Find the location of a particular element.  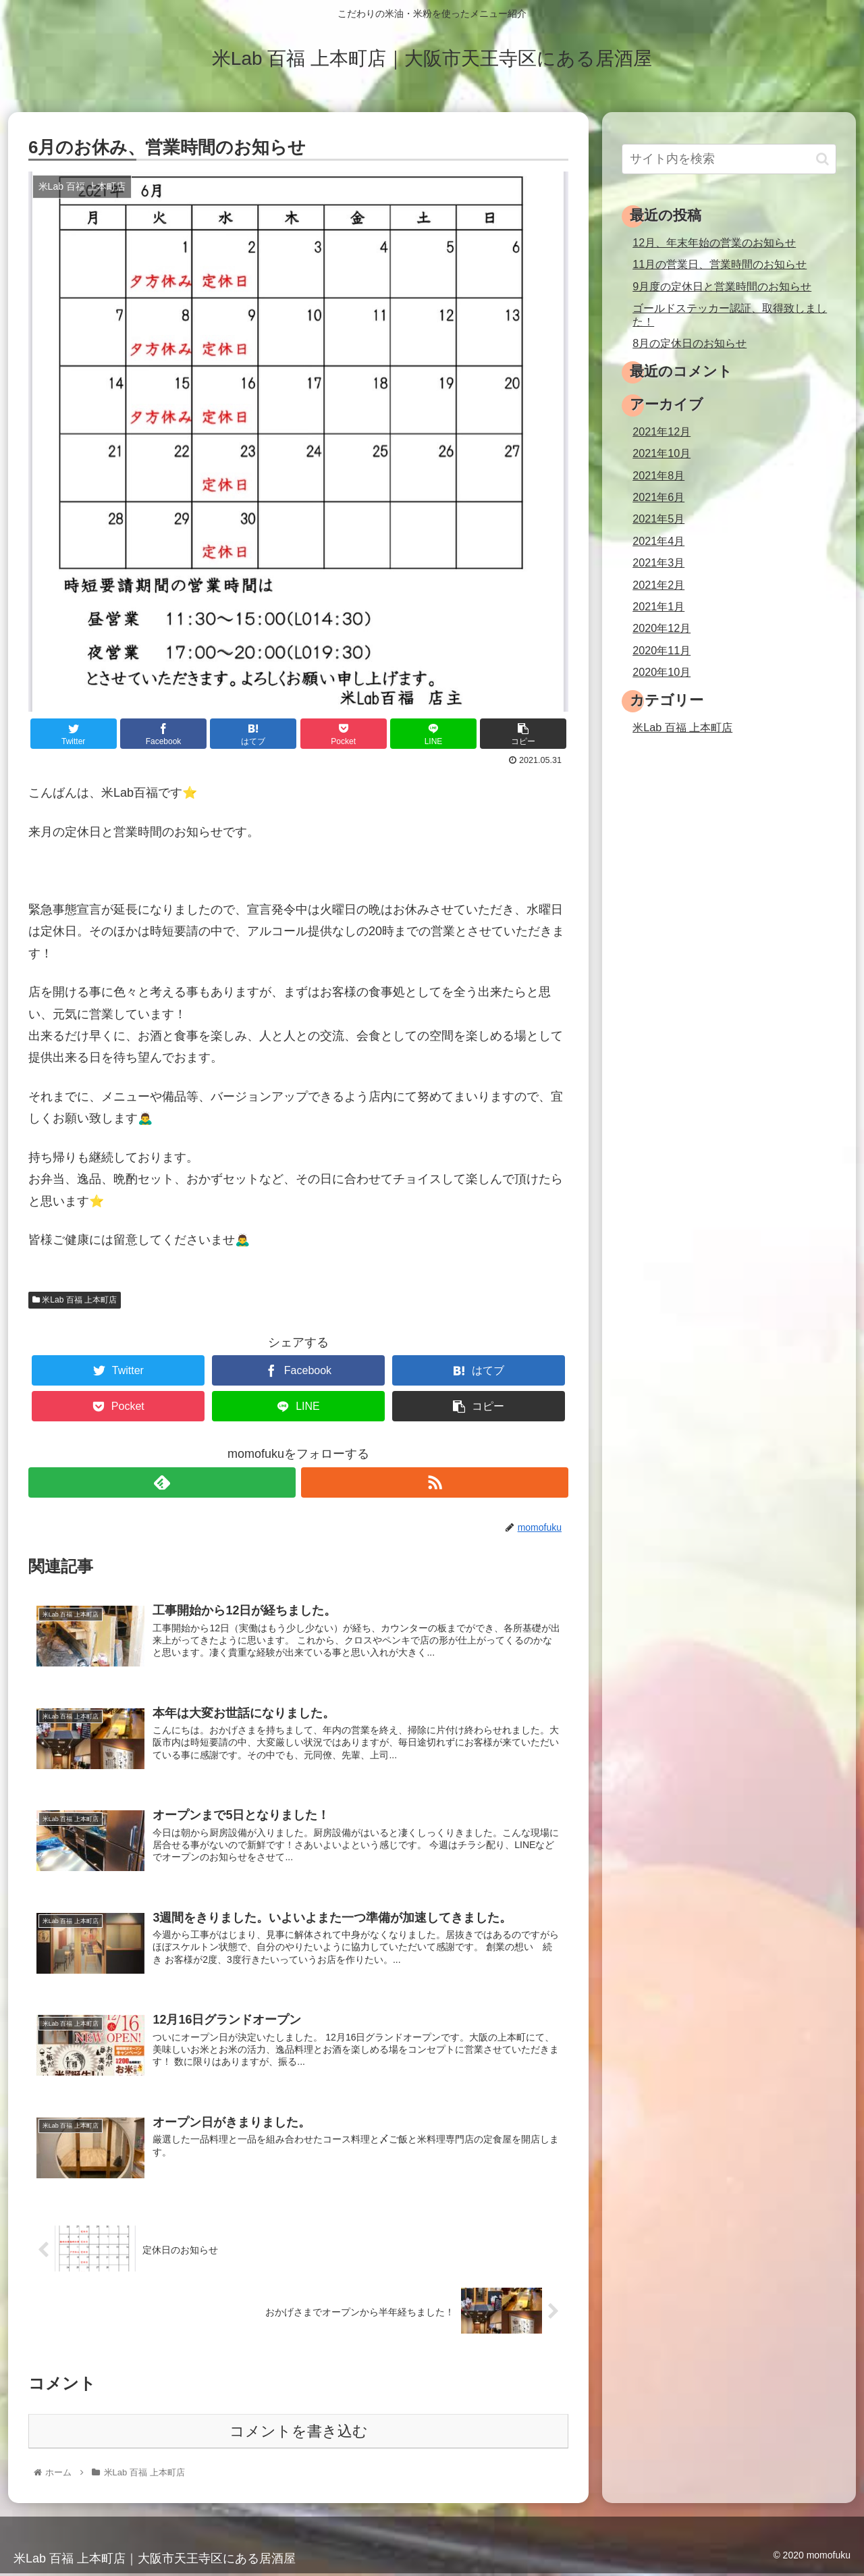

2021年10月 is located at coordinates (661, 453).